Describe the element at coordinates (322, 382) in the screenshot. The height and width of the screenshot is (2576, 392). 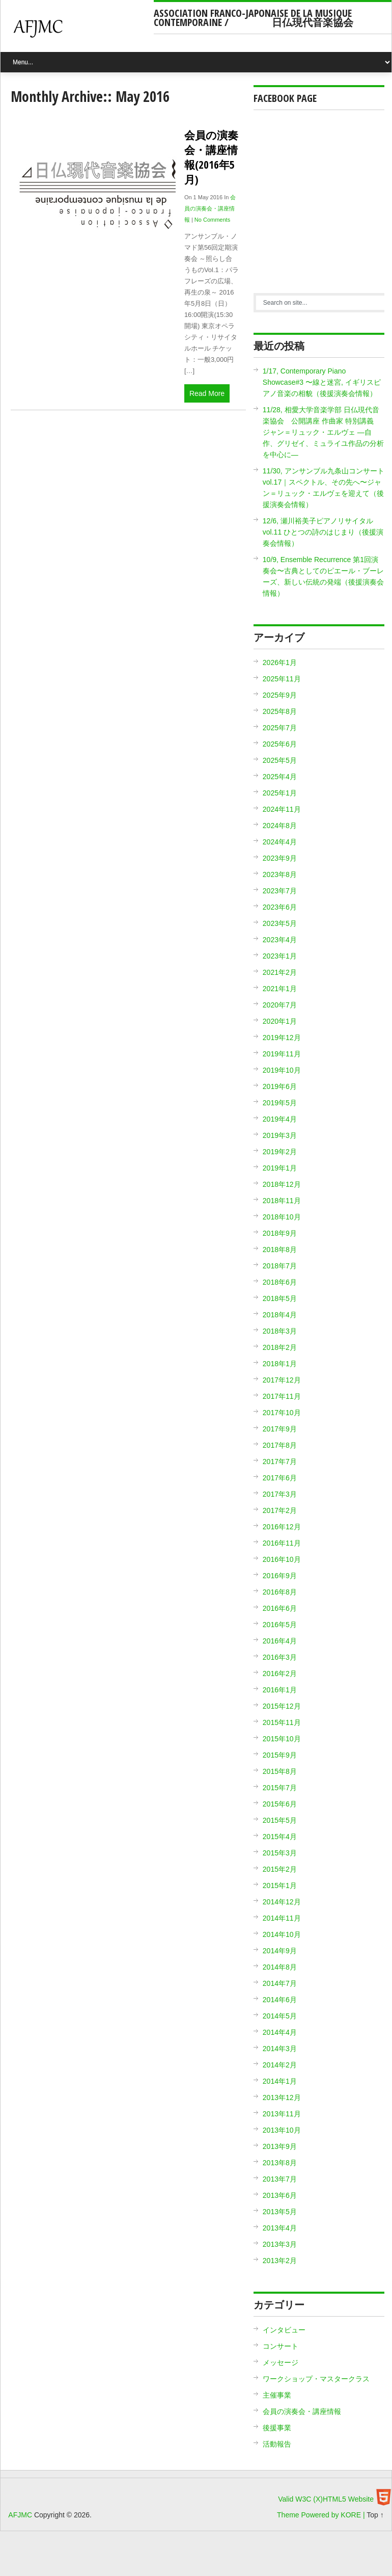
I see `1/17, Contemporary Piano Showcase#3 〜線と迷宮, イギリスピアノ音楽の相貌（後援演奏会情報）` at that location.